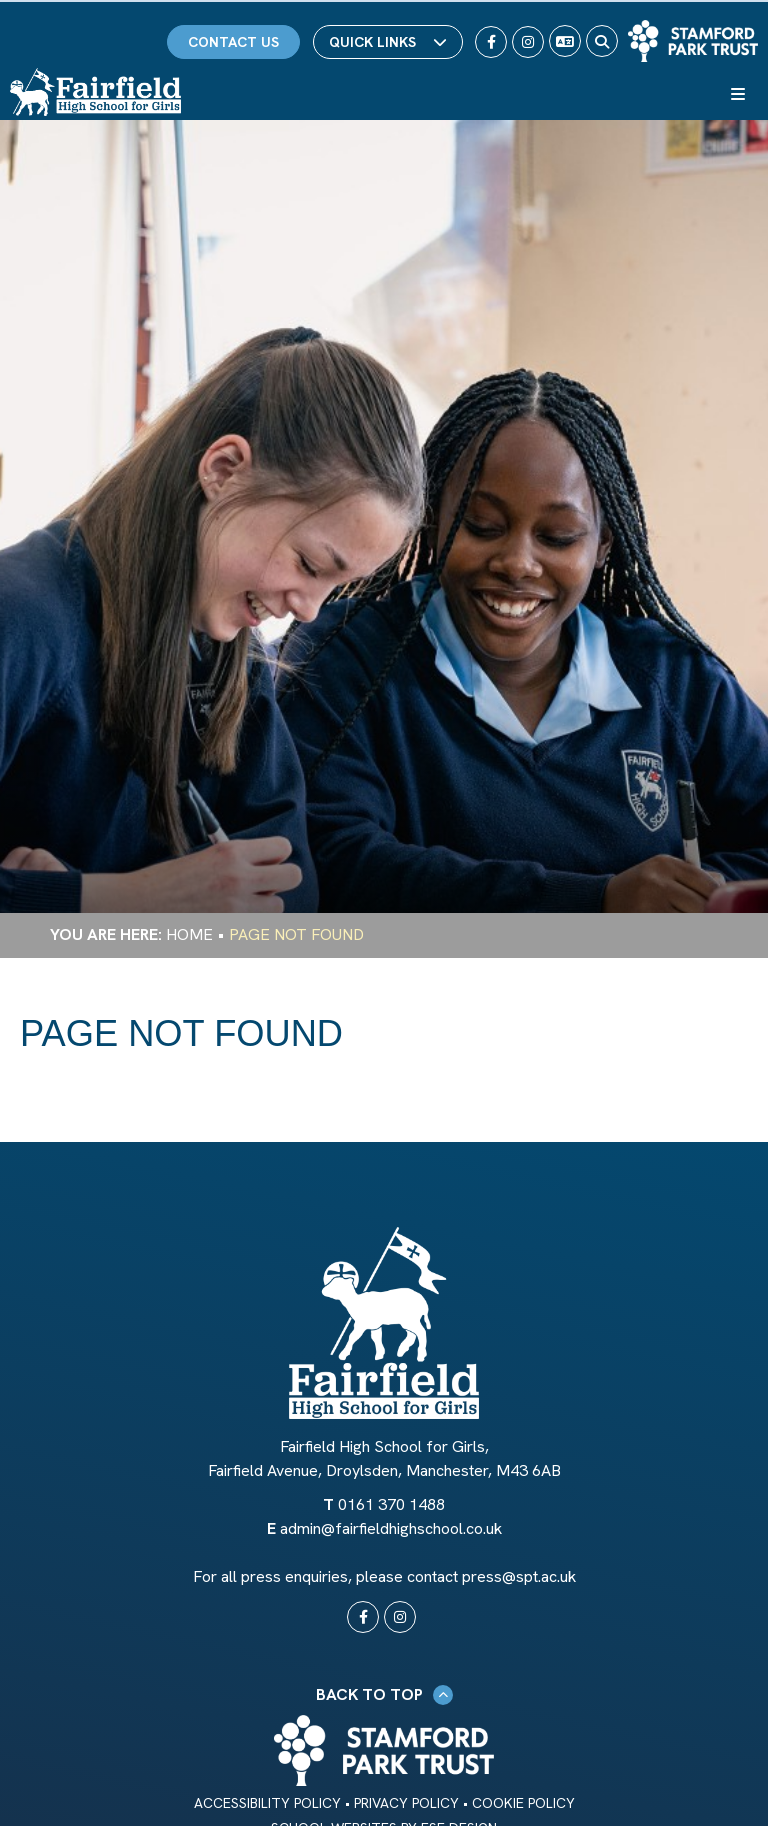 The width and height of the screenshot is (768, 1826). What do you see at coordinates (519, 1576) in the screenshot?
I see `press@spt.ac.uk` at bounding box center [519, 1576].